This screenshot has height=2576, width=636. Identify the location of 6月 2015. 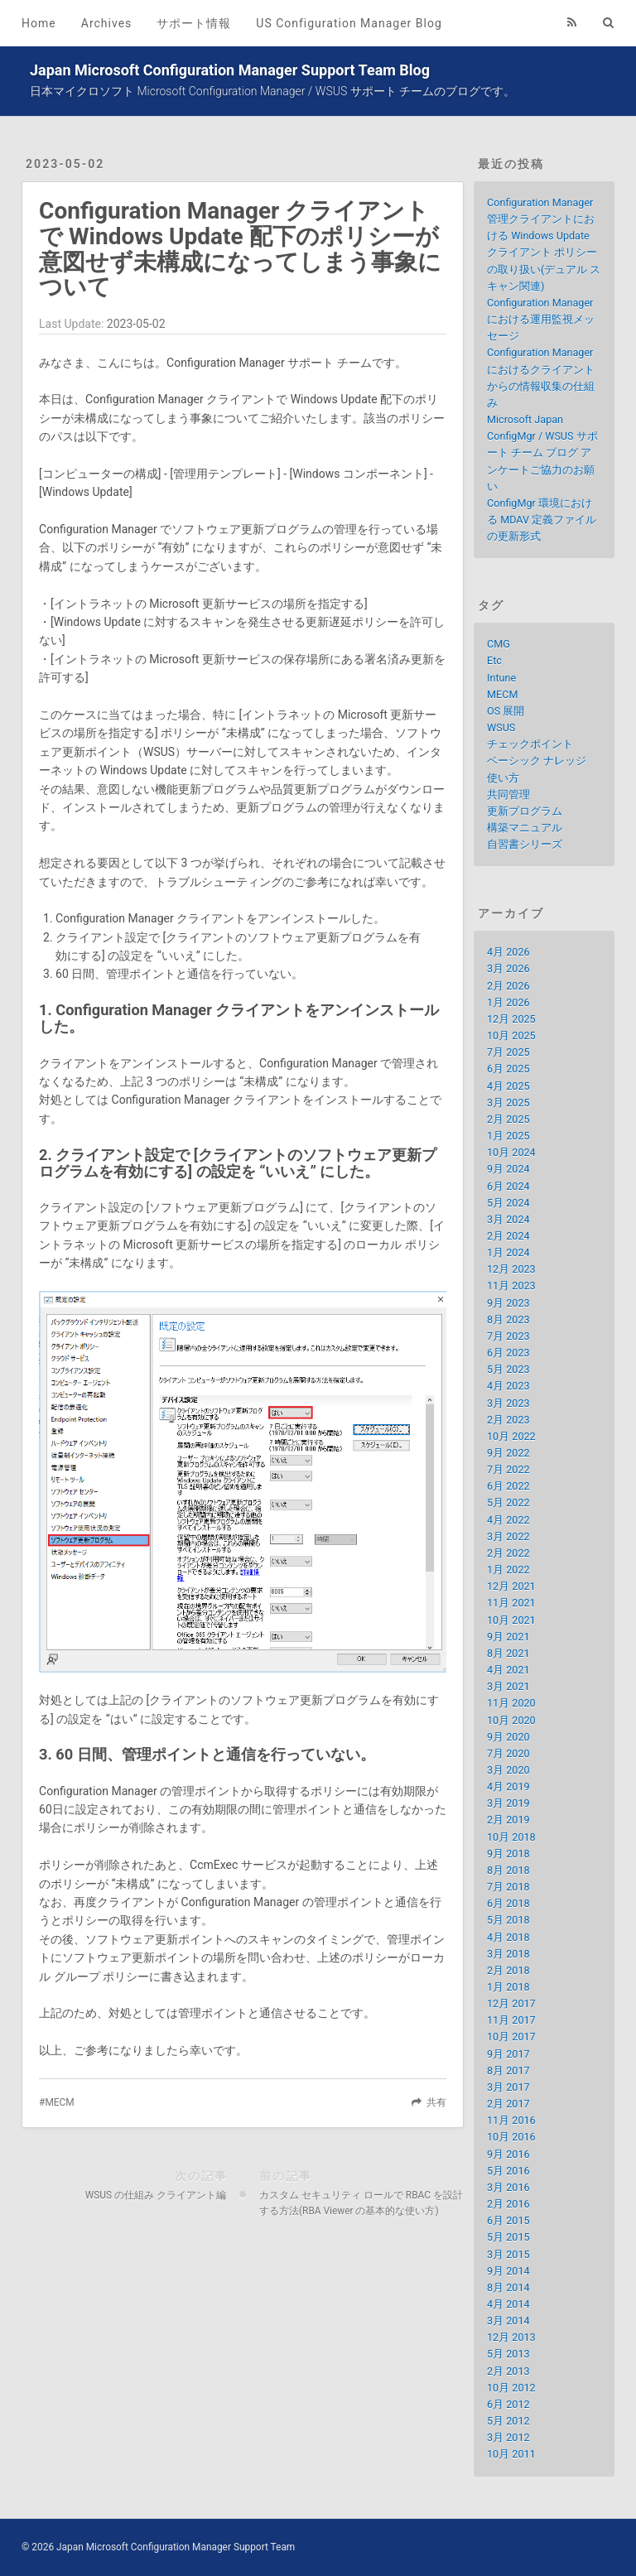
(508, 2220).